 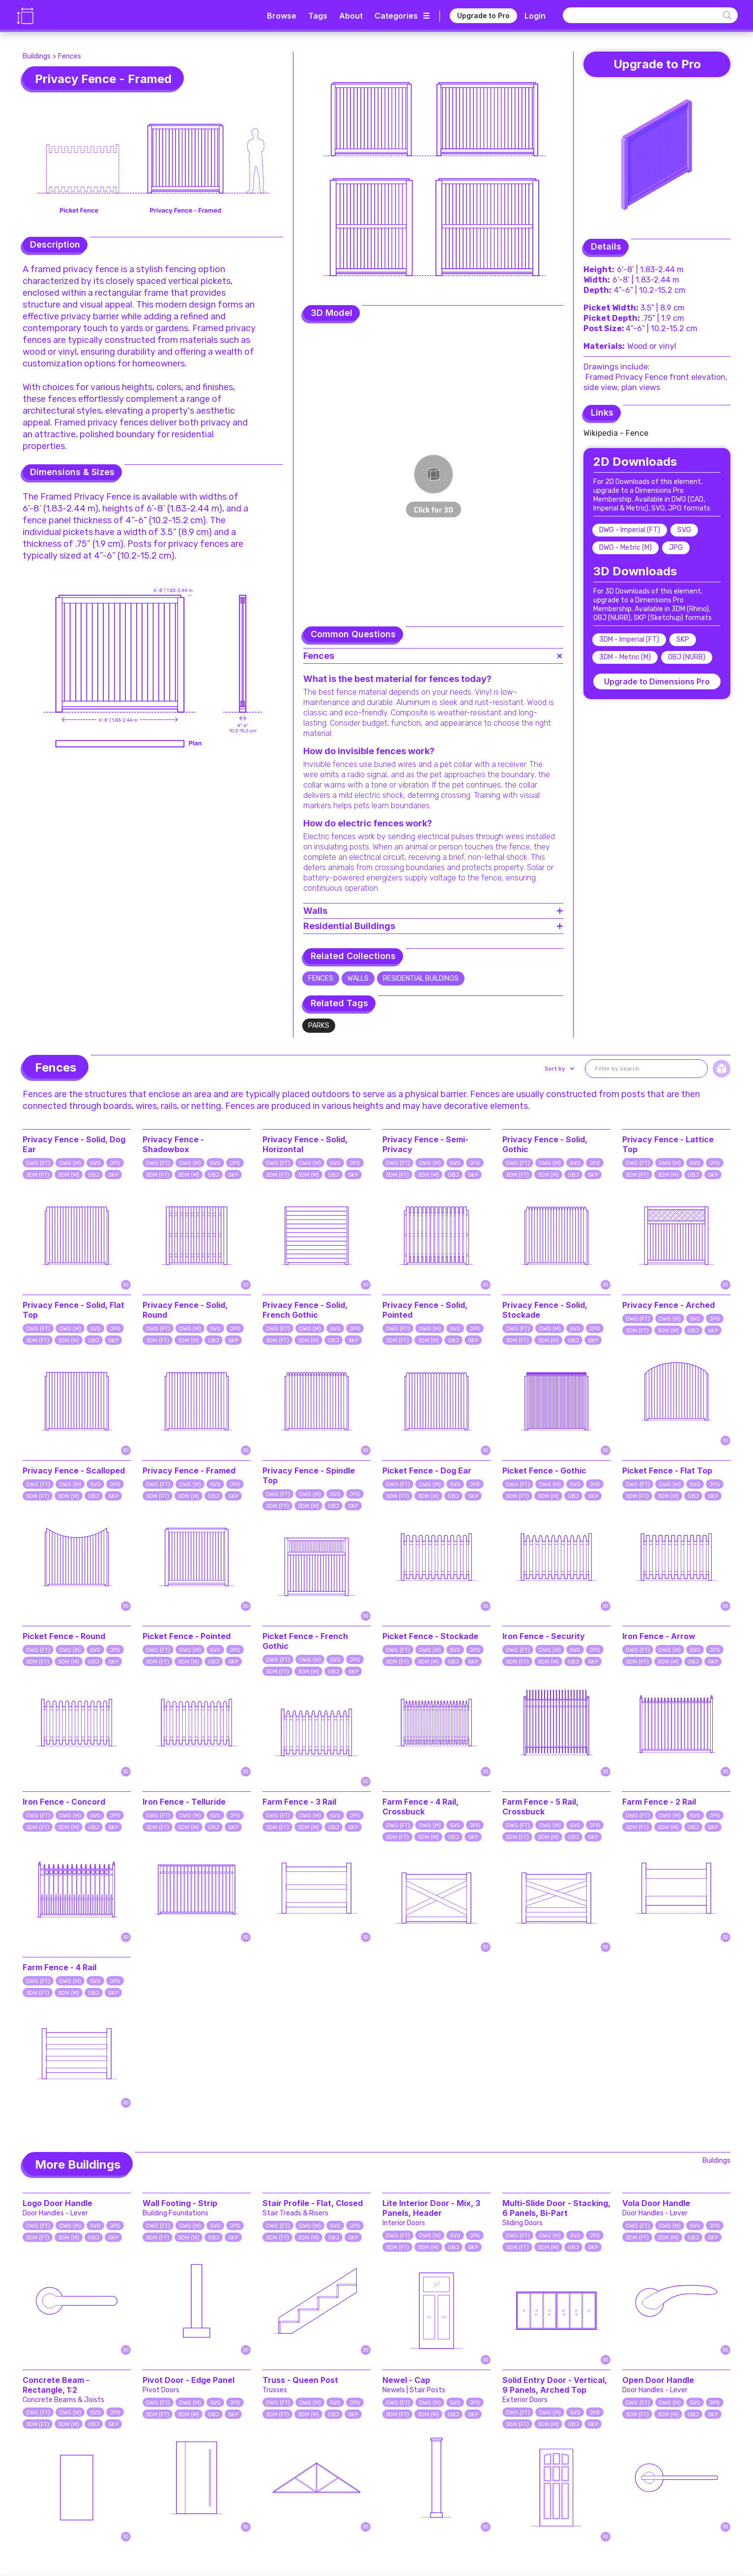 I want to click on Privacy Fence - Spindle Top, so click(x=308, y=1475).